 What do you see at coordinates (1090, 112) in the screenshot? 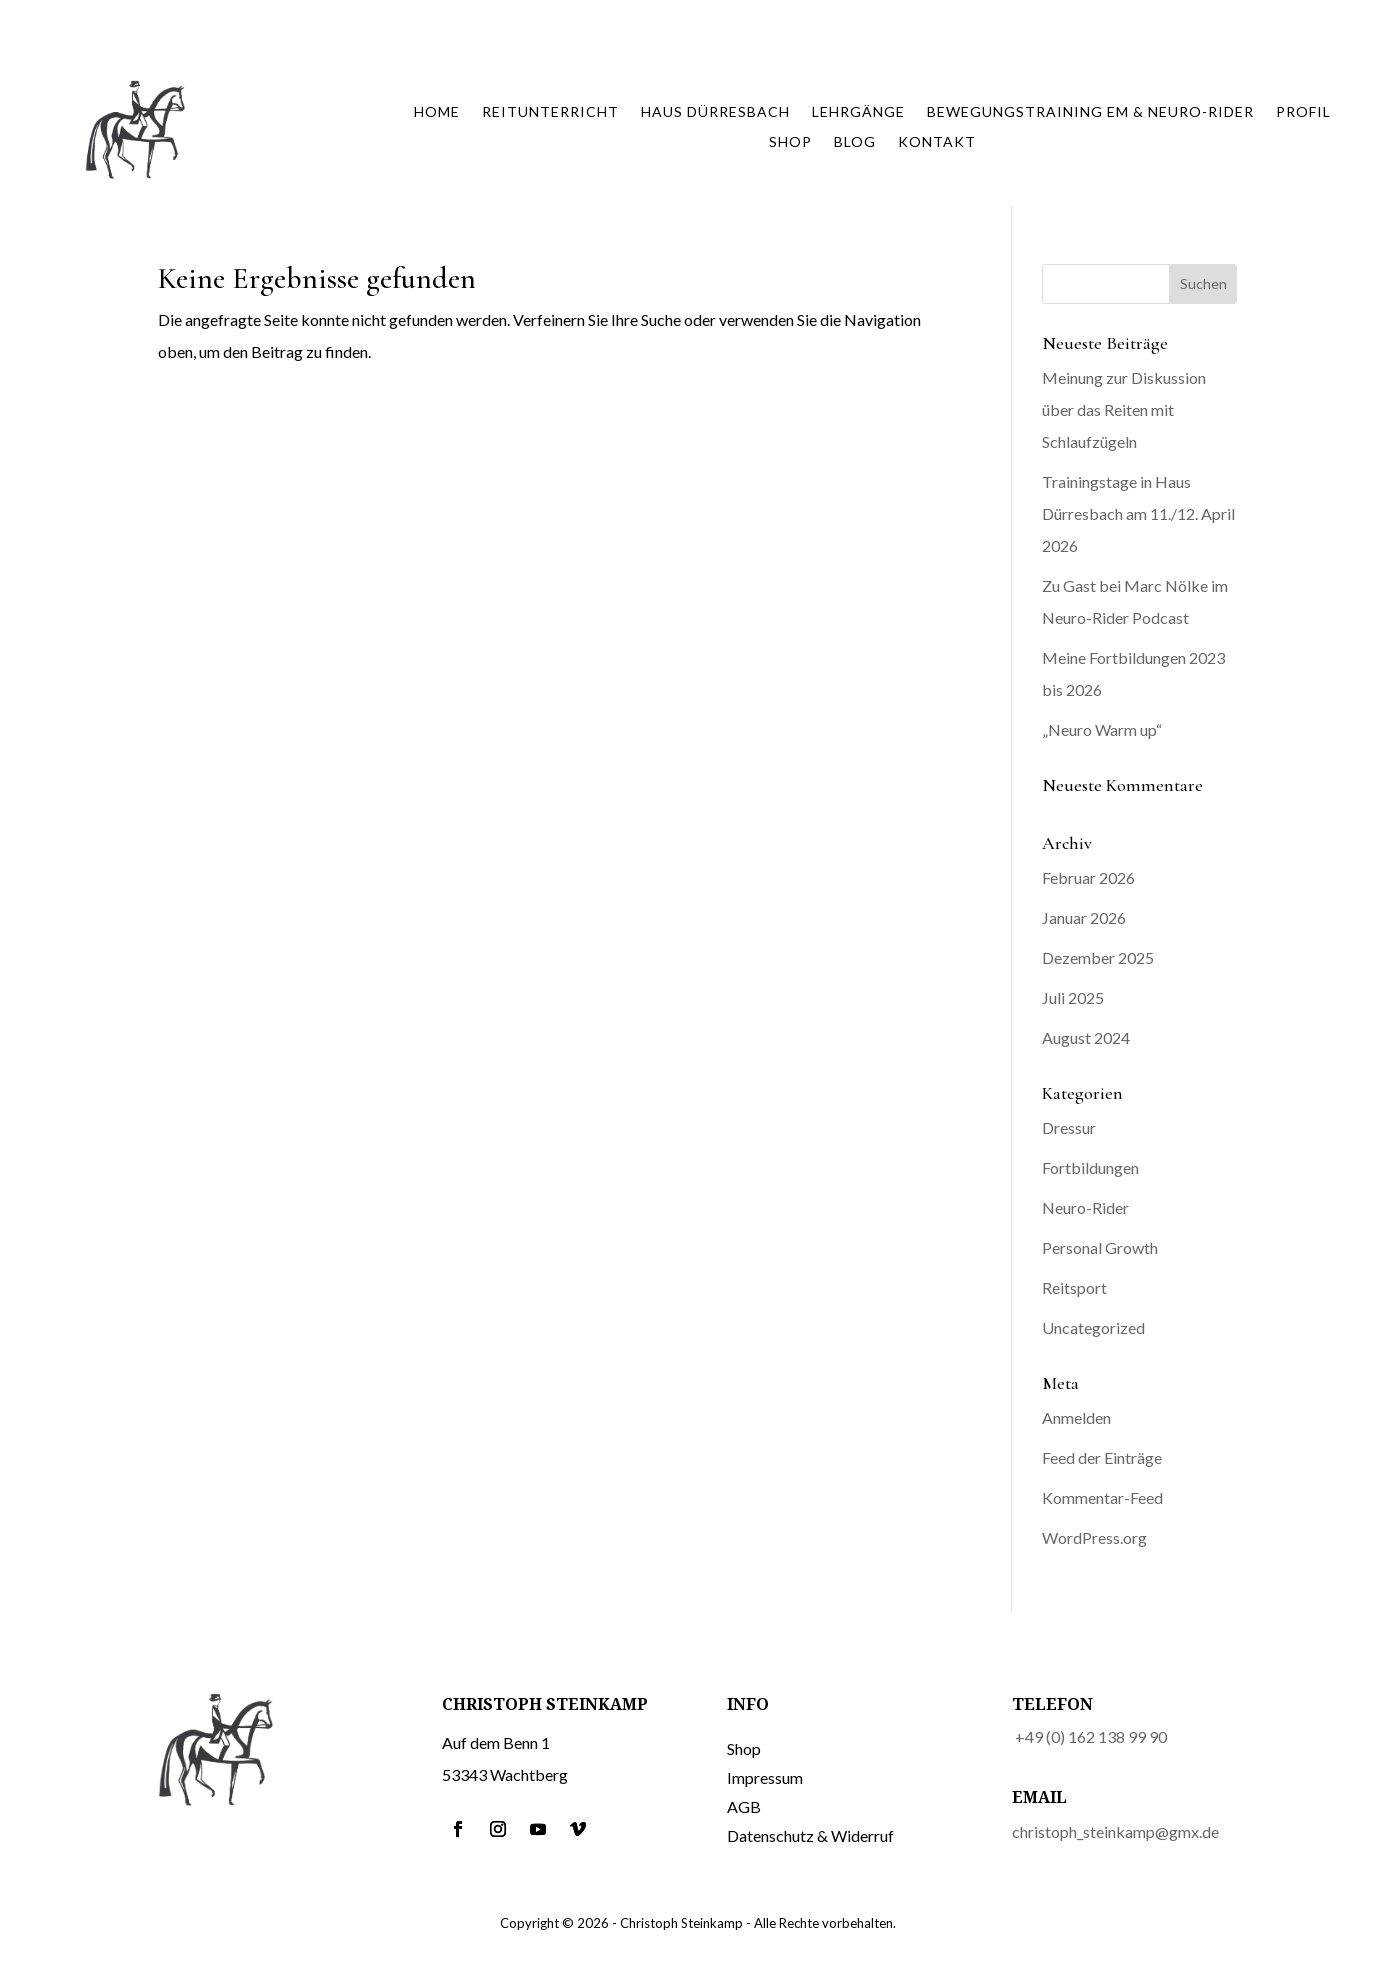
I see `Bewegungstraining EM & Neuro-Rider` at bounding box center [1090, 112].